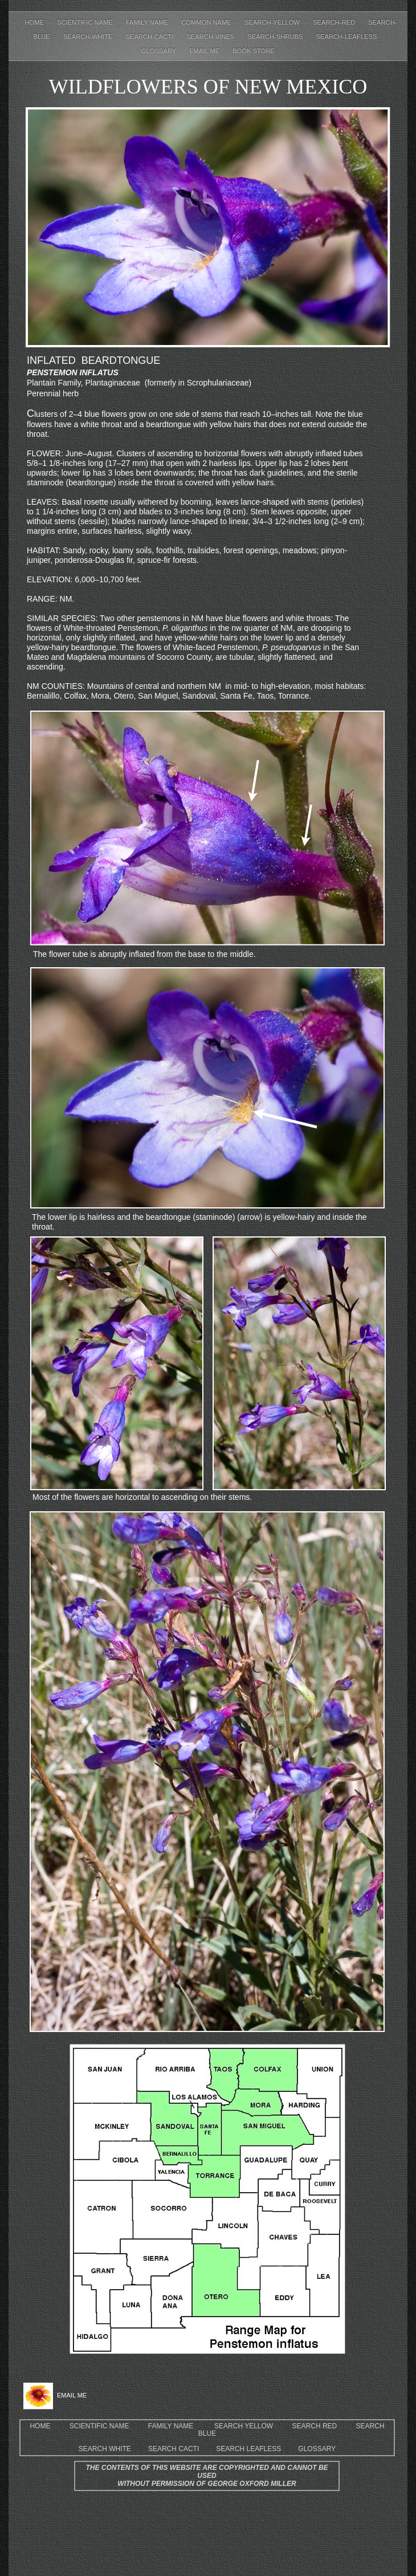 This screenshot has width=416, height=2576. What do you see at coordinates (86, 22) in the screenshot?
I see `Scientific Name` at bounding box center [86, 22].